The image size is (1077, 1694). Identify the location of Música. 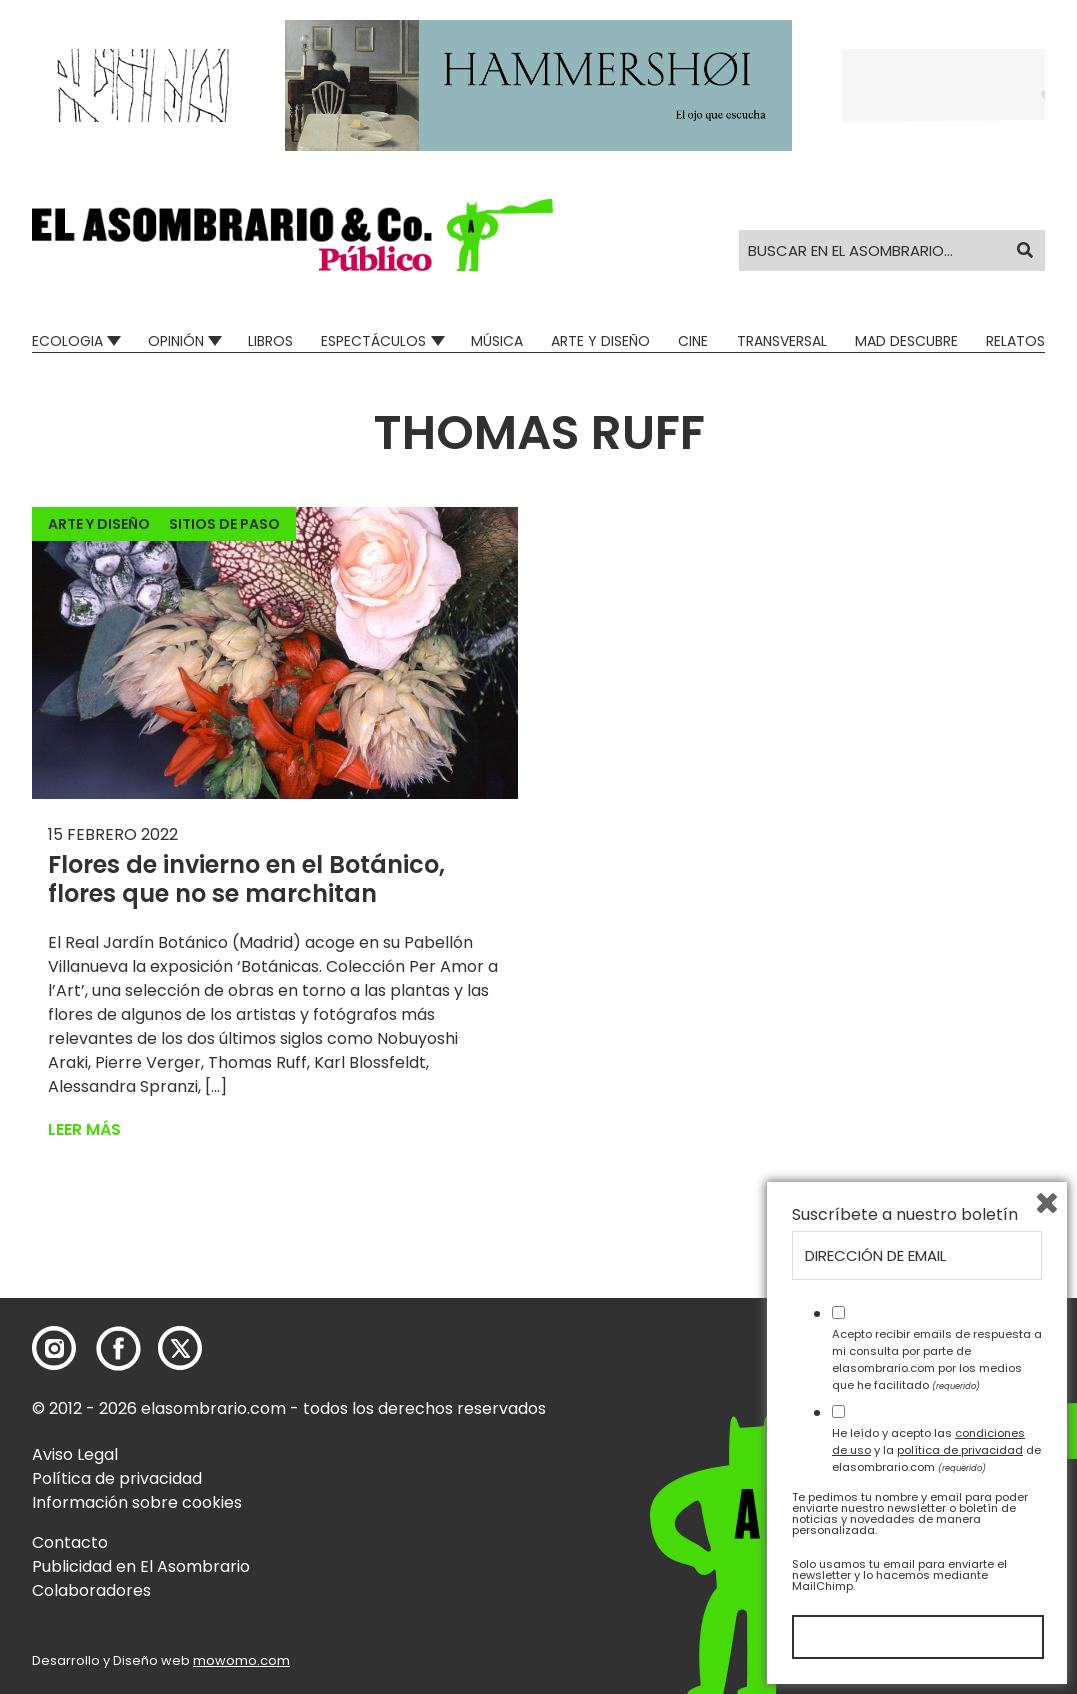
(497, 341).